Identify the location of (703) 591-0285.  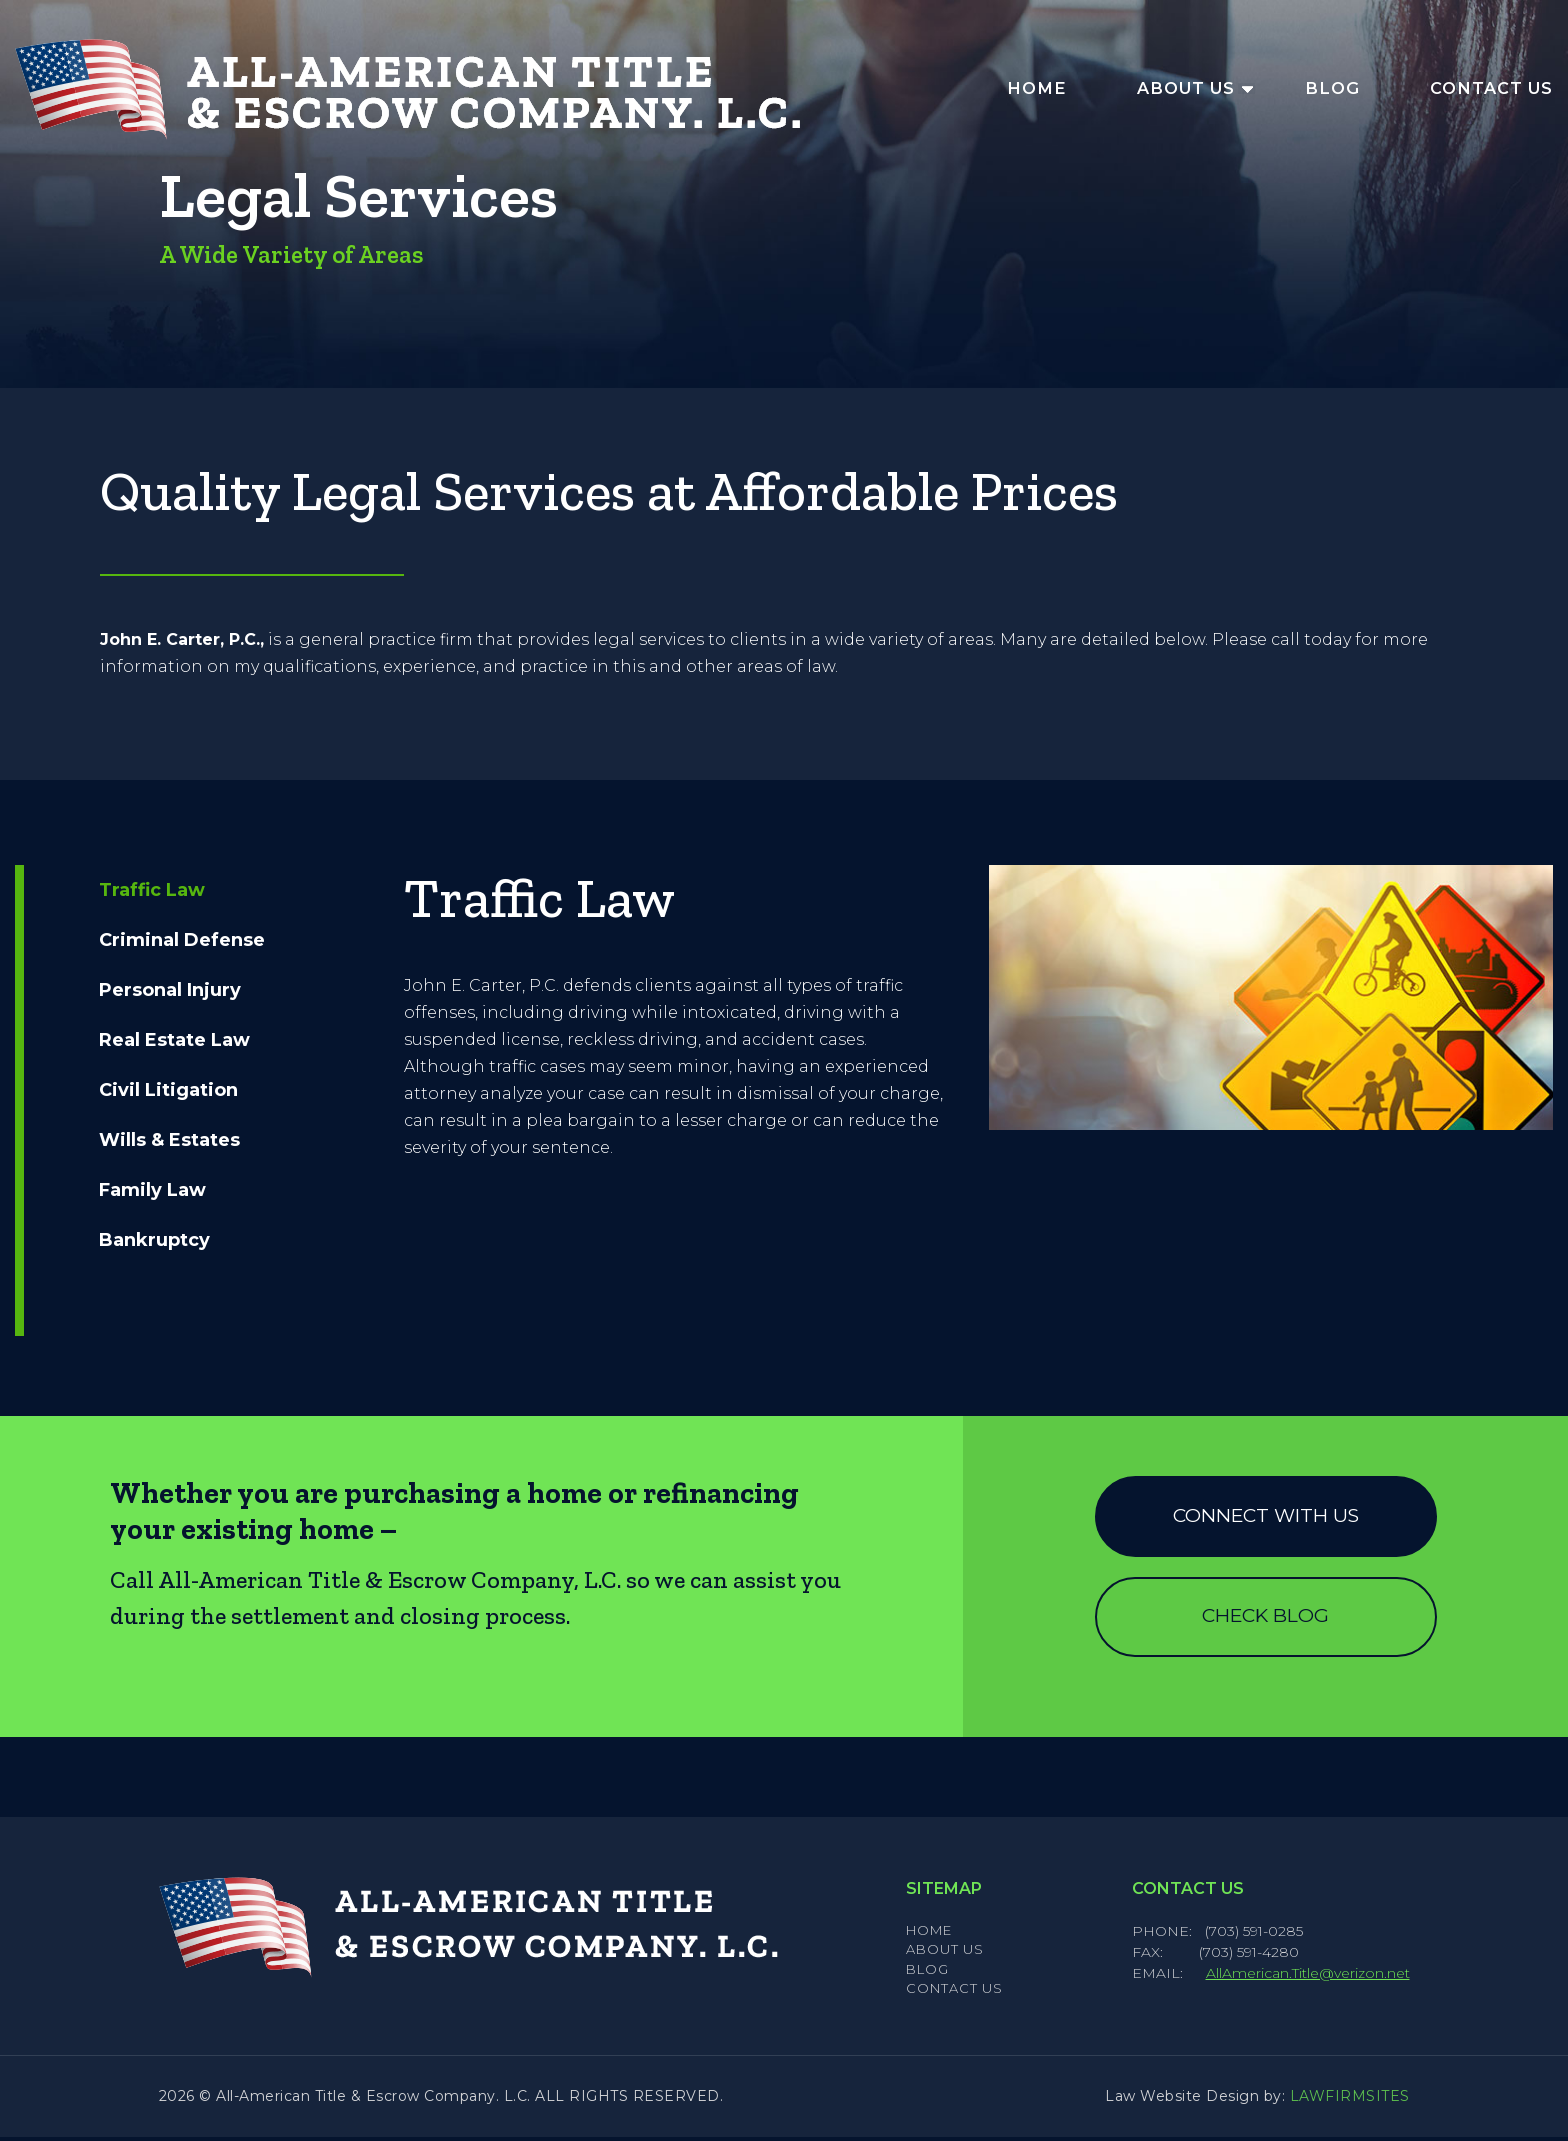
(1254, 1935).